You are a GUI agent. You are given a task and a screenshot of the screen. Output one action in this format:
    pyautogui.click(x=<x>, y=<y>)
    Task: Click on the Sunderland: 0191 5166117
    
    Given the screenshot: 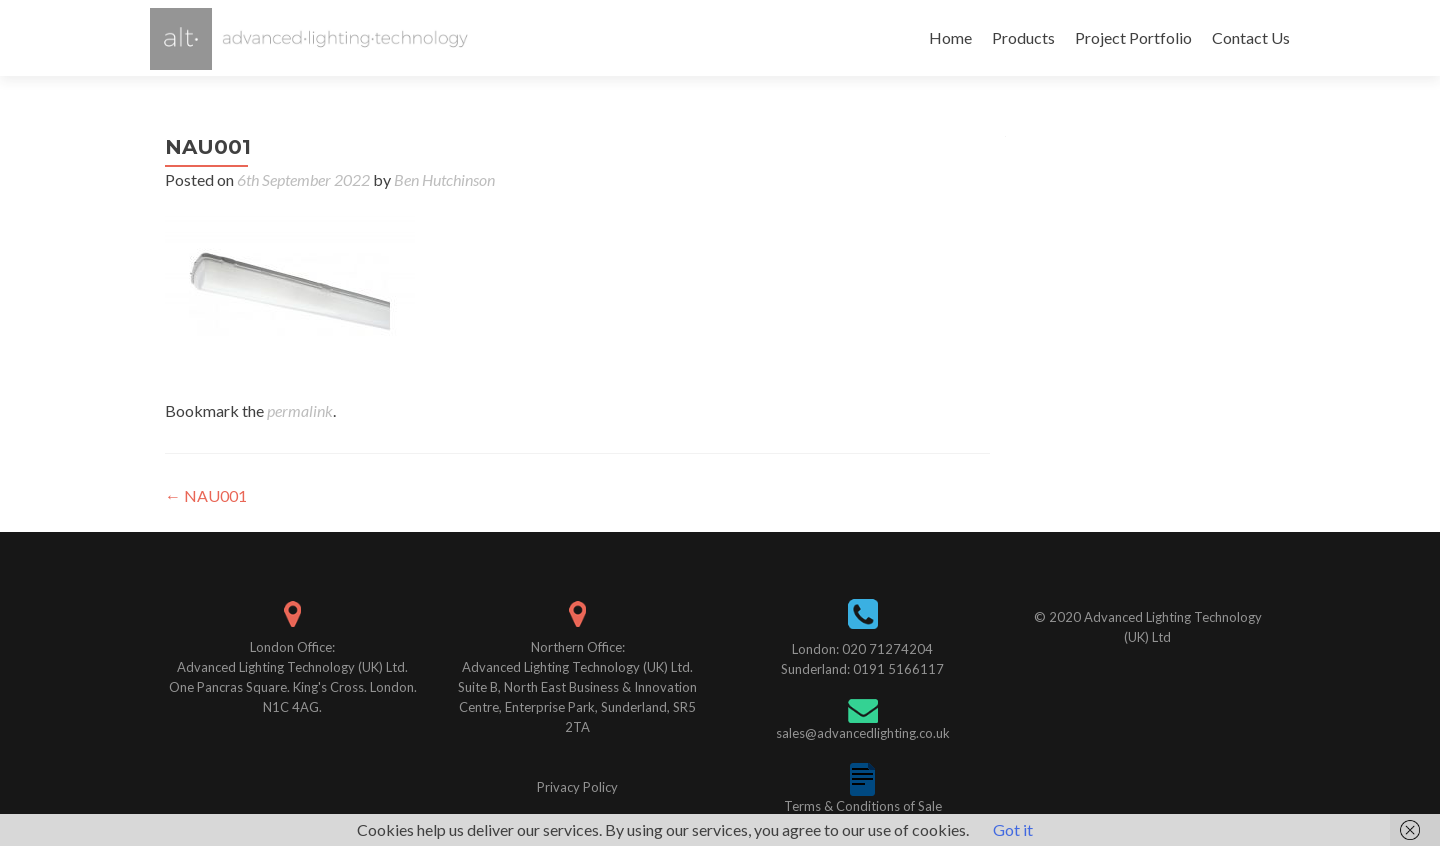 What is the action you would take?
    pyautogui.click(x=862, y=669)
    